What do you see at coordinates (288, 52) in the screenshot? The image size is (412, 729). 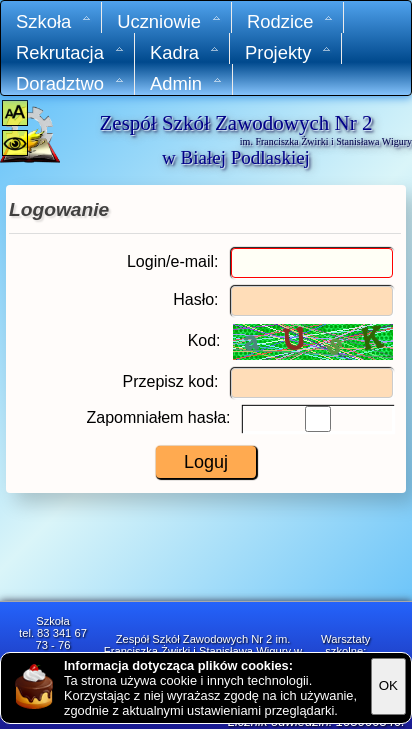 I see `Projekty` at bounding box center [288, 52].